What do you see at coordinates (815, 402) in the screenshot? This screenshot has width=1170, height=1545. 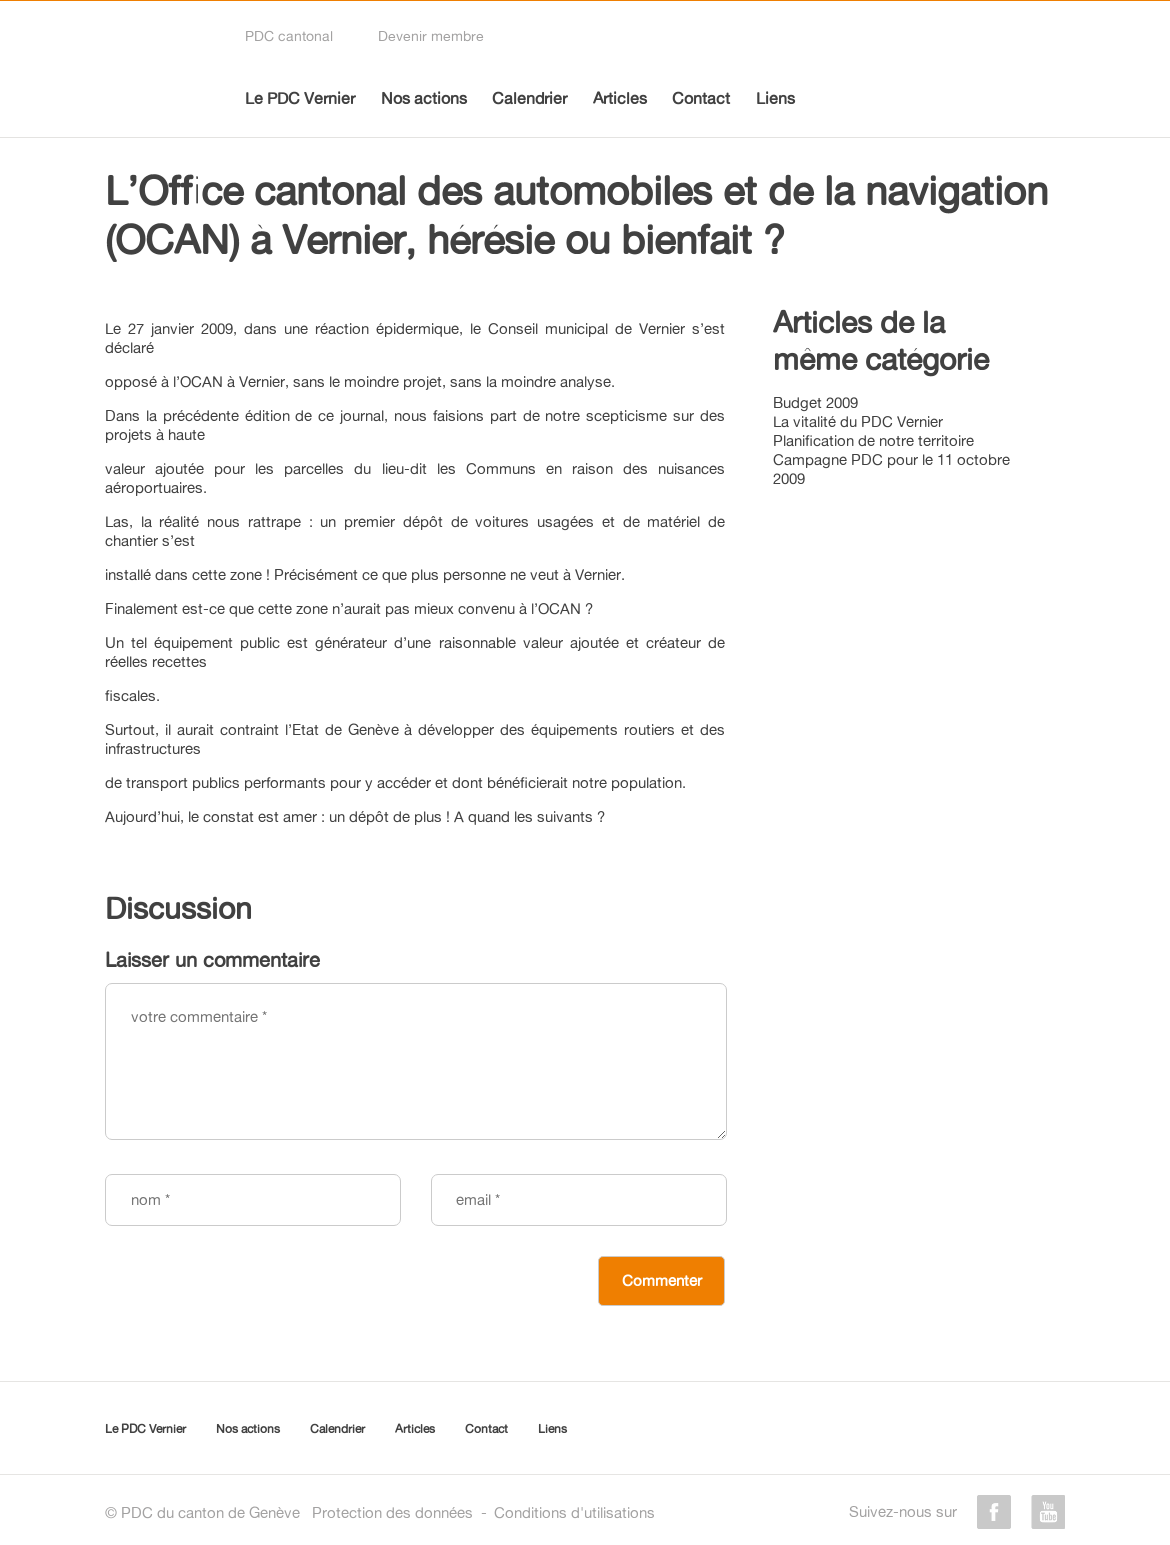 I see `Budget 2009` at bounding box center [815, 402].